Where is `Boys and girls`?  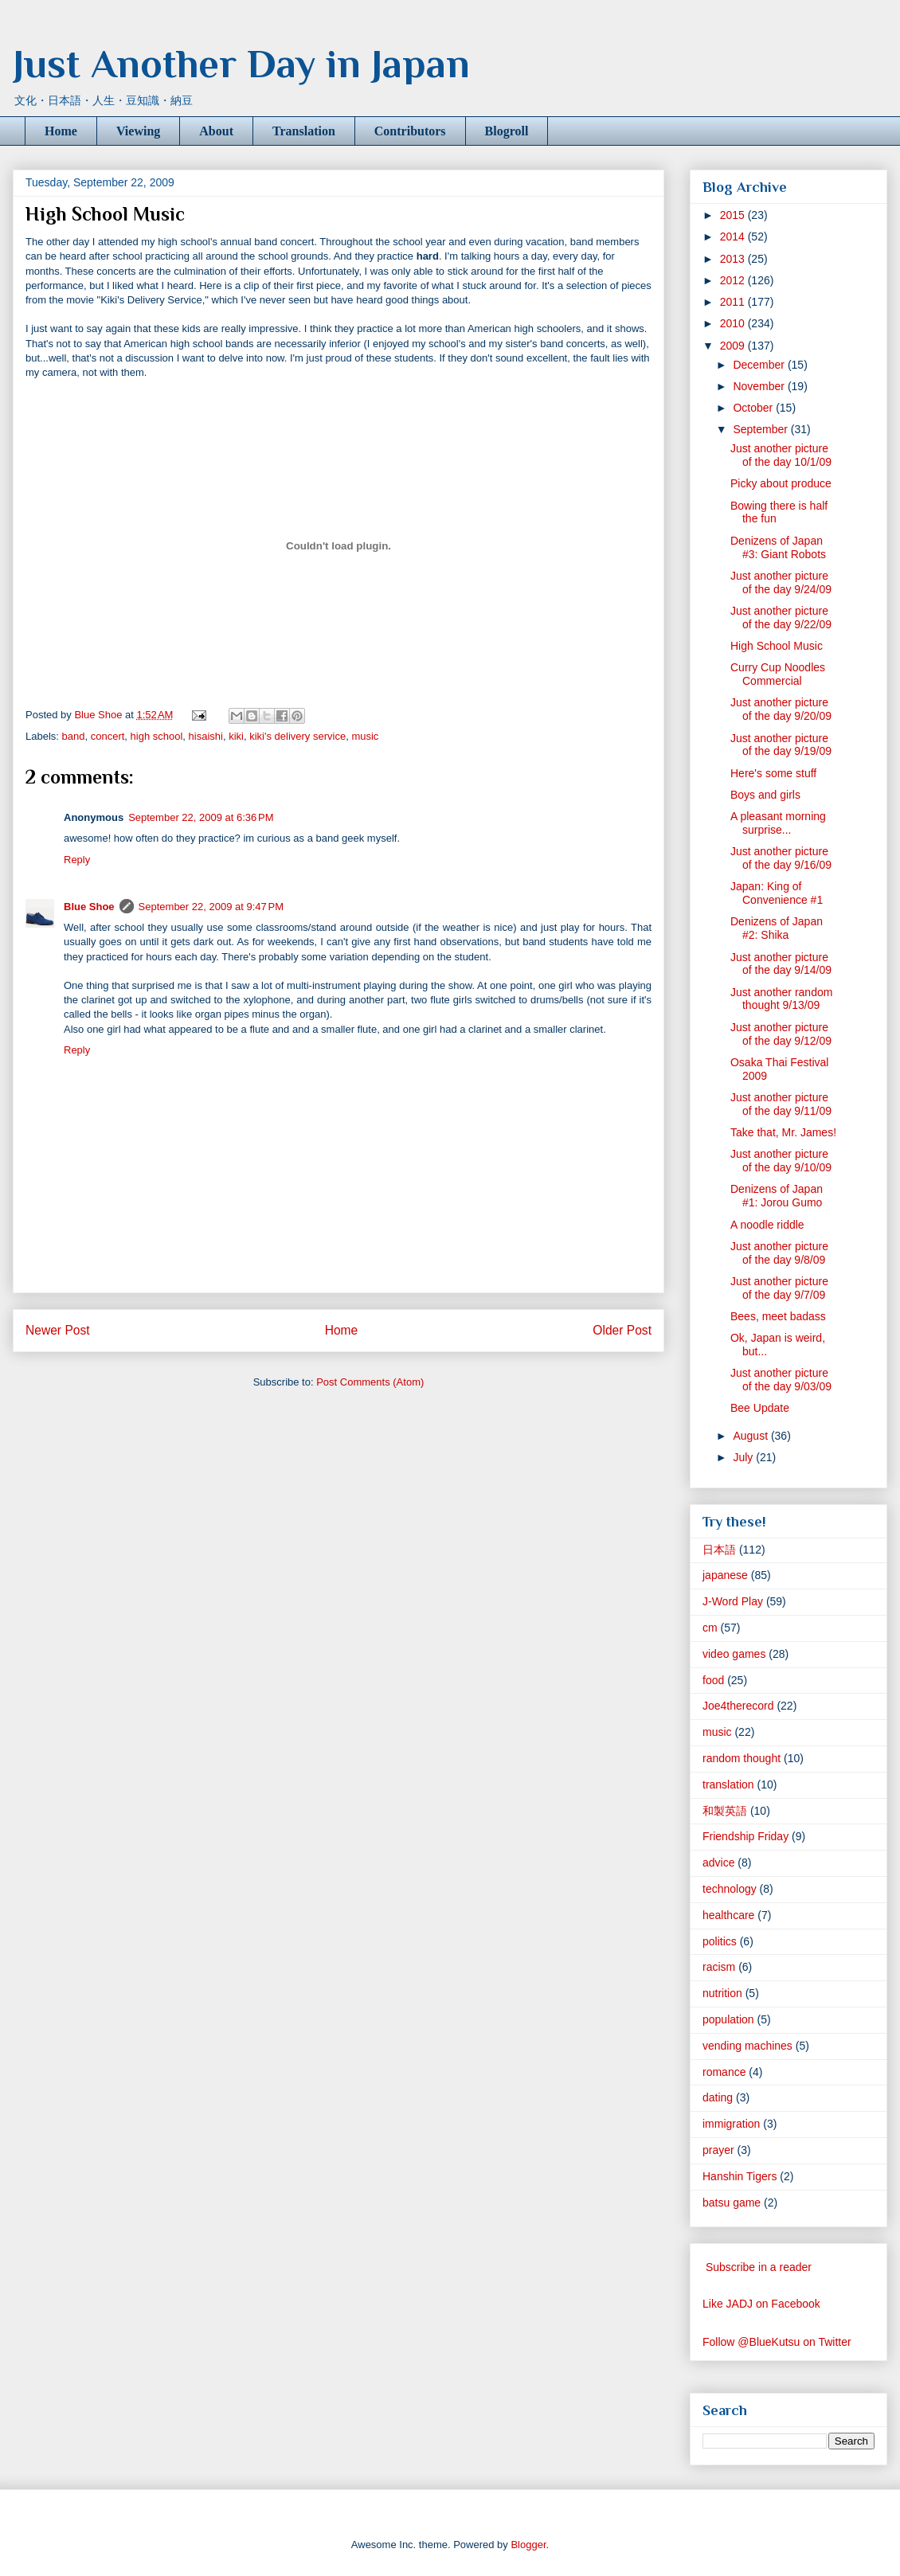
Boys and girls is located at coordinates (765, 794).